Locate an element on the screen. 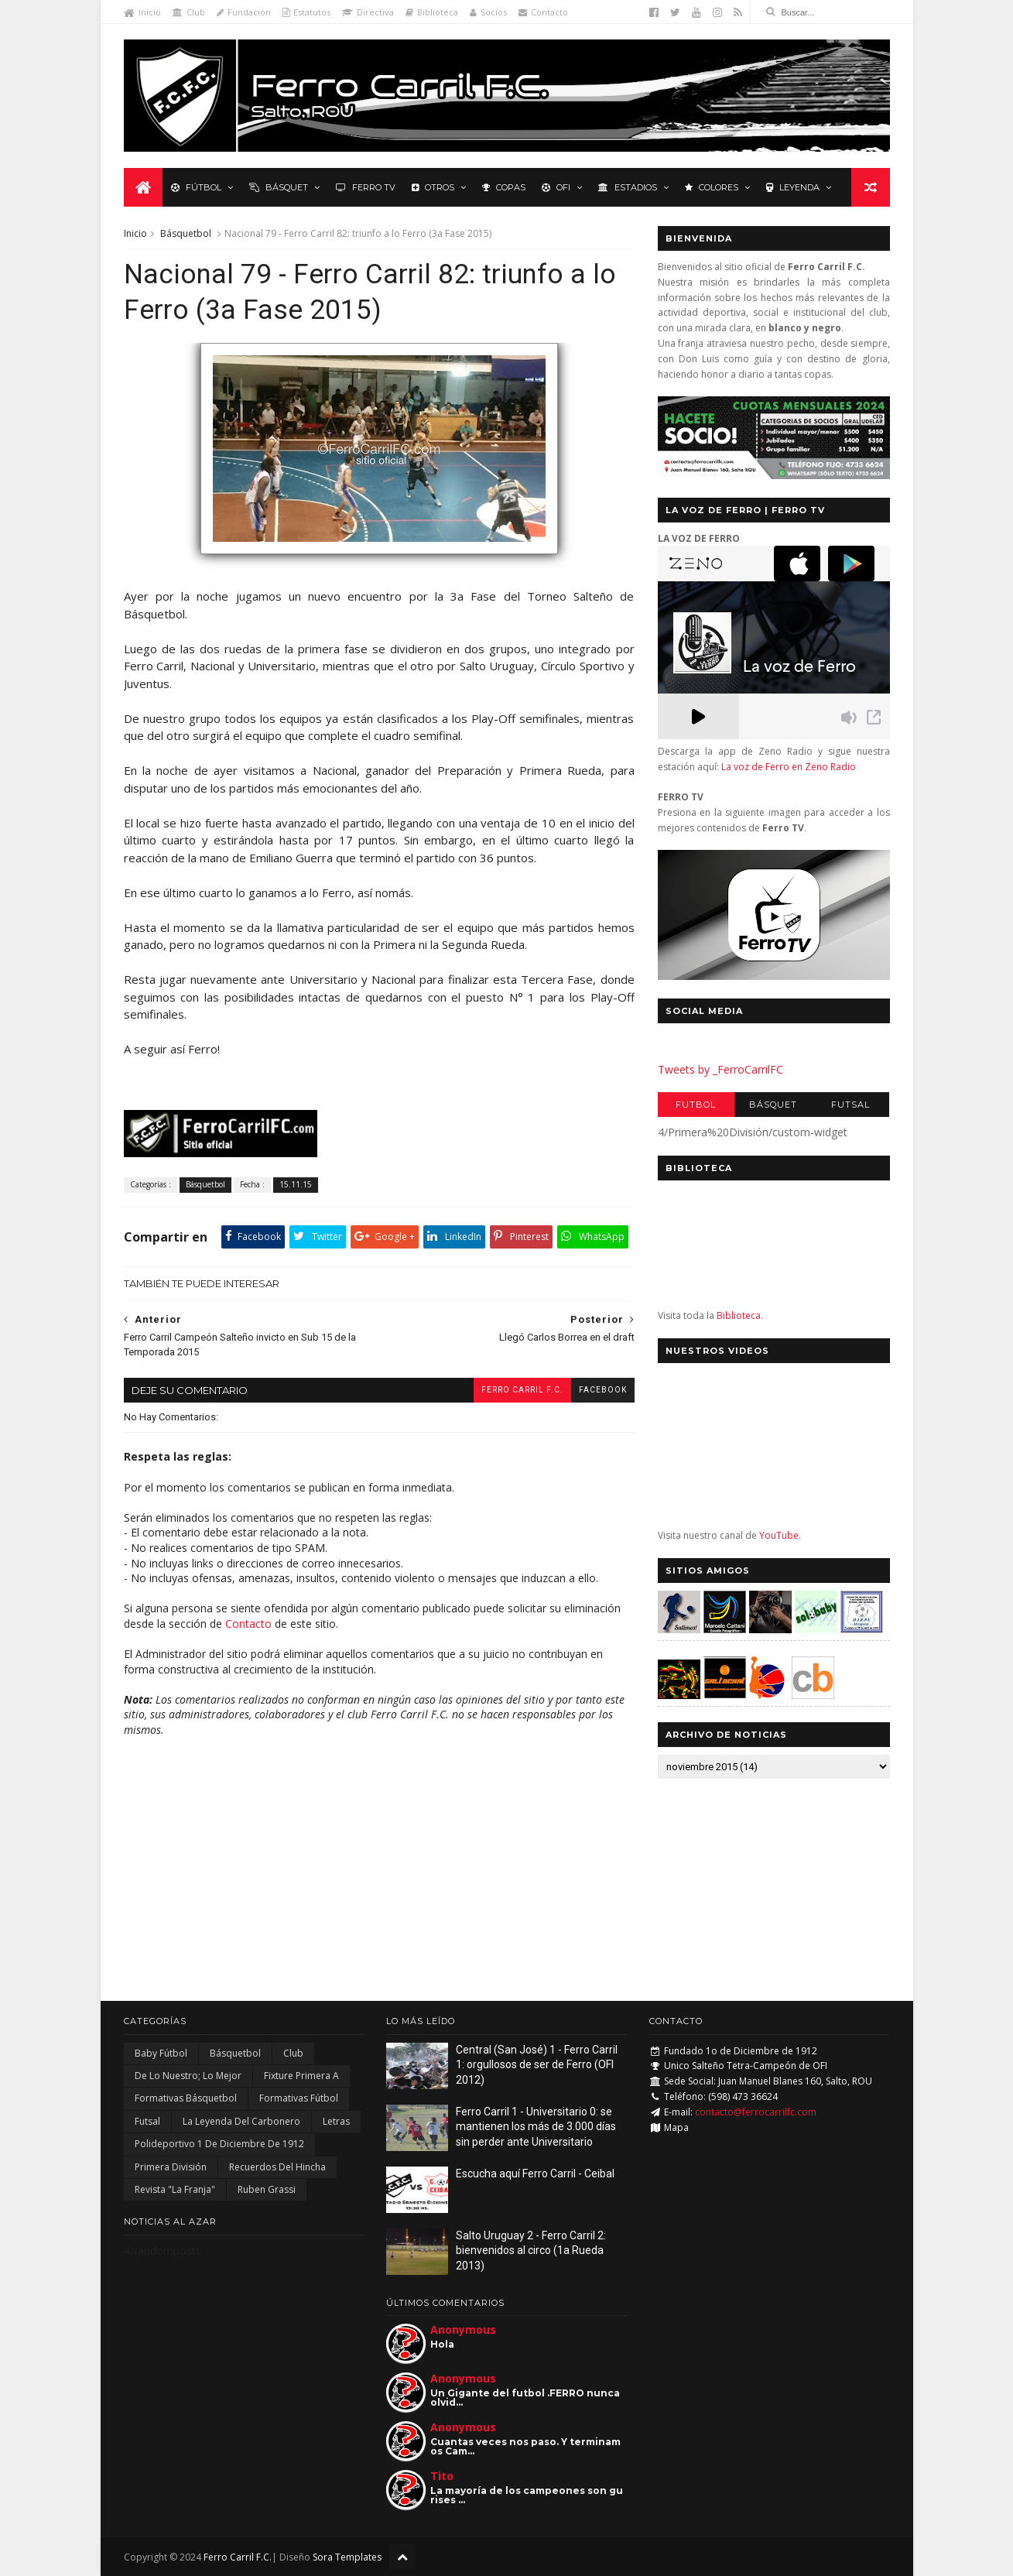  Sora Templates is located at coordinates (347, 2557).